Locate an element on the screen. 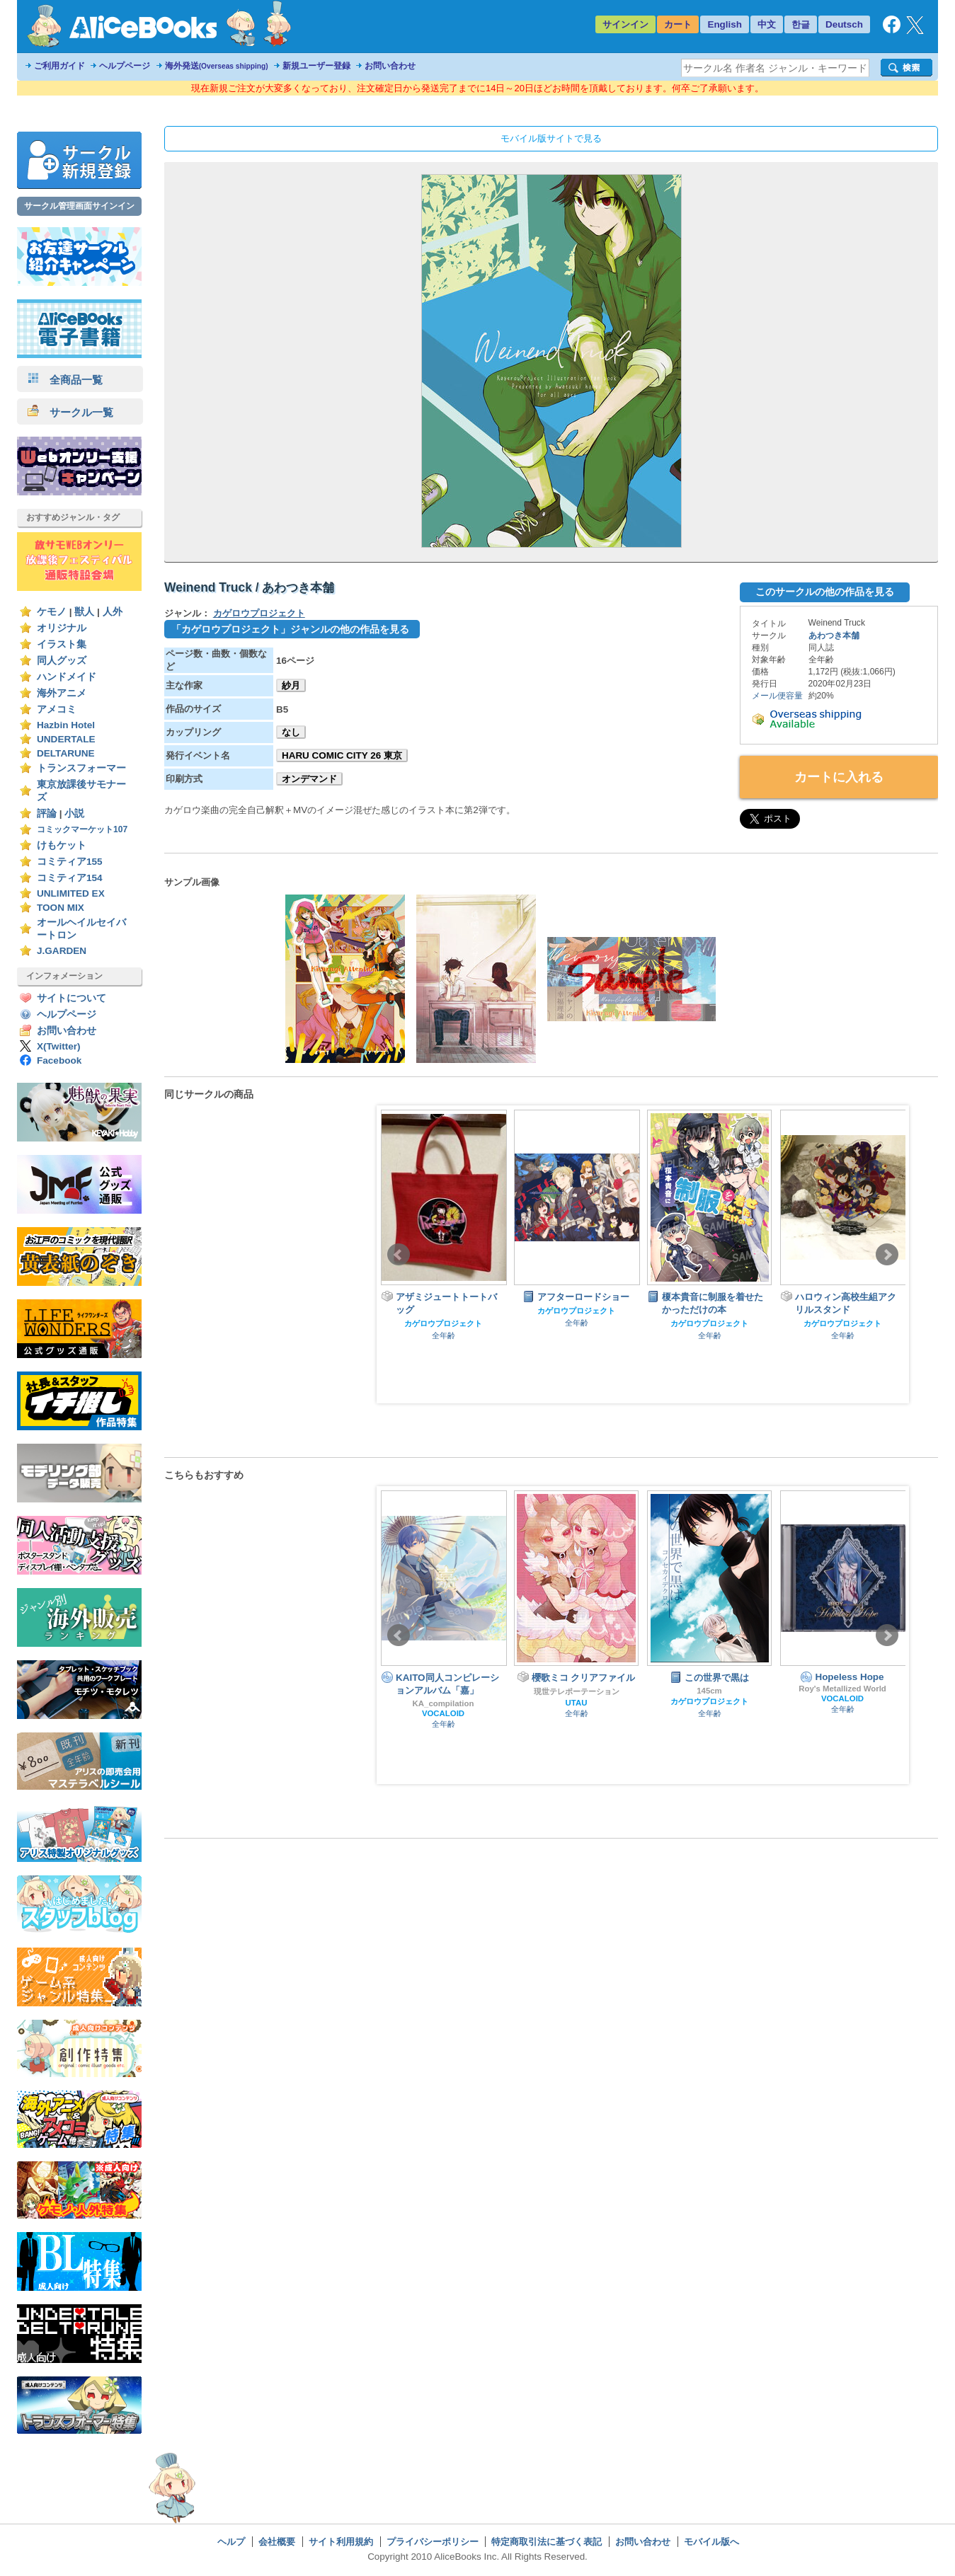 This screenshot has width=955, height=2576. Hazbin Hotel is located at coordinates (66, 725).